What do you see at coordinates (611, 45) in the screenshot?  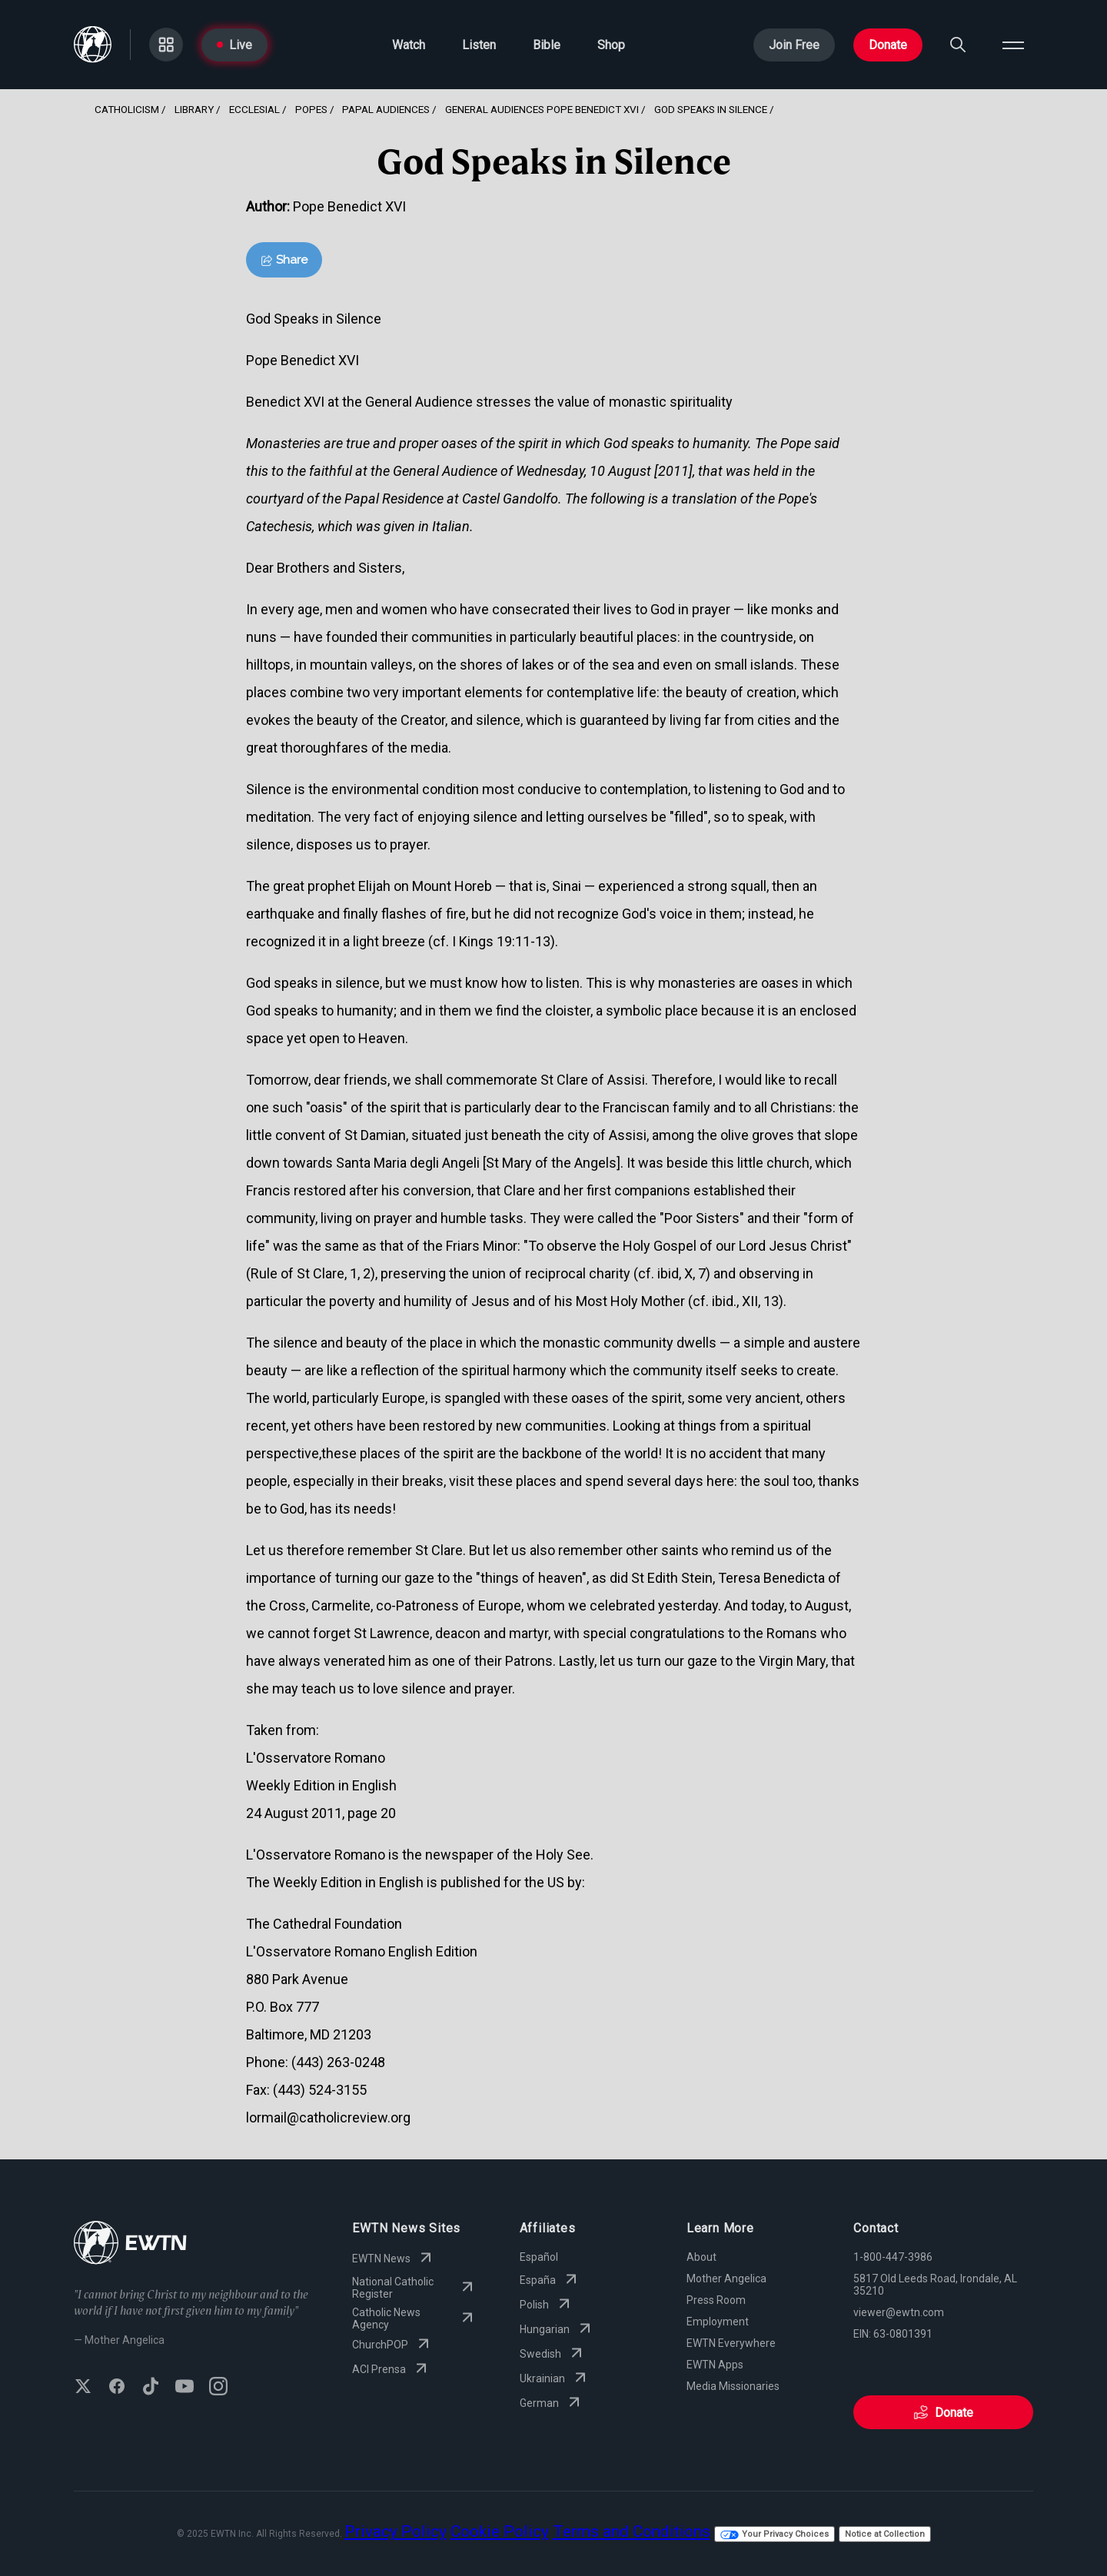 I see `Shop` at bounding box center [611, 45].